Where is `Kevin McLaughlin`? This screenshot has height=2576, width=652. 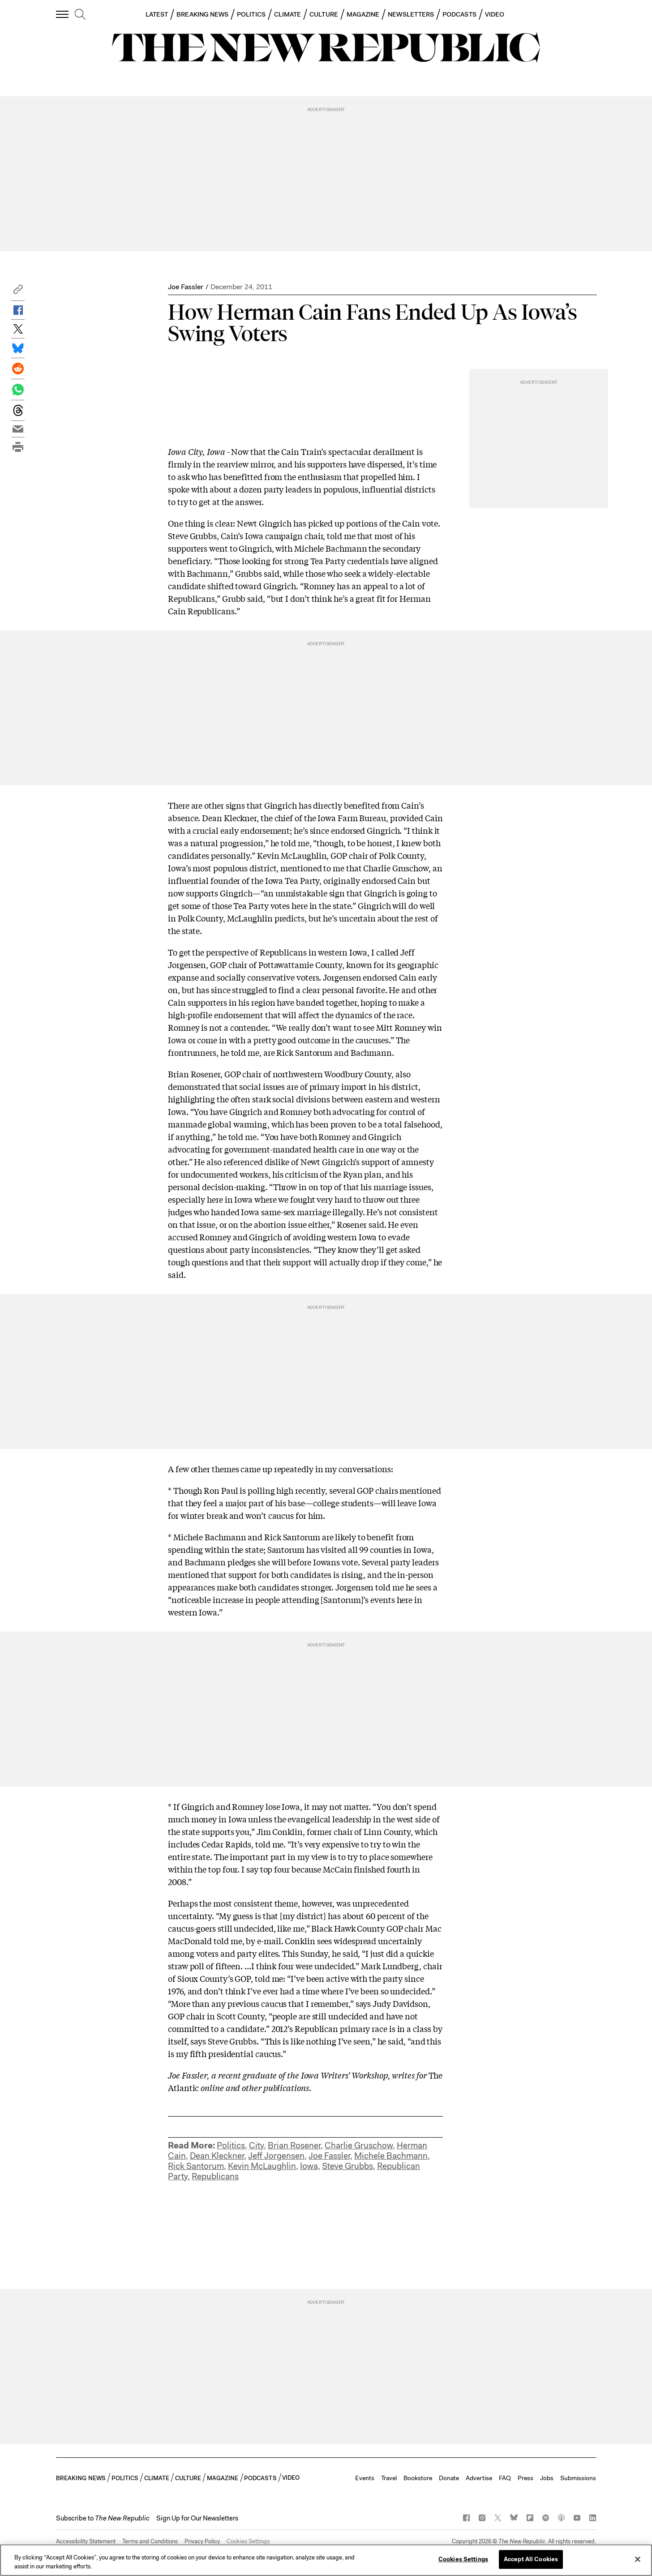
Kevin McLaughlin is located at coordinates (262, 2166).